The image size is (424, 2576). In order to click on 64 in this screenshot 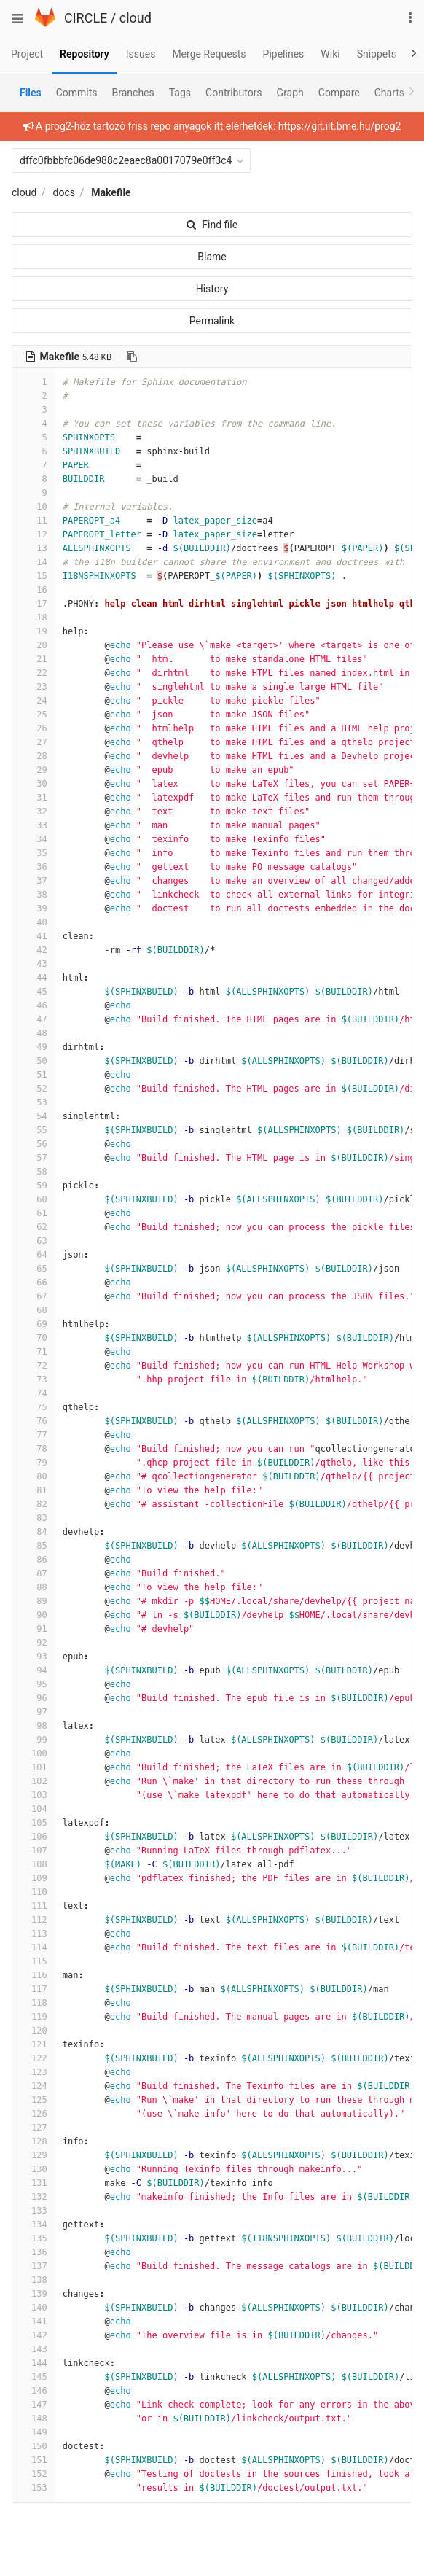, I will do `click(33, 1255)`.